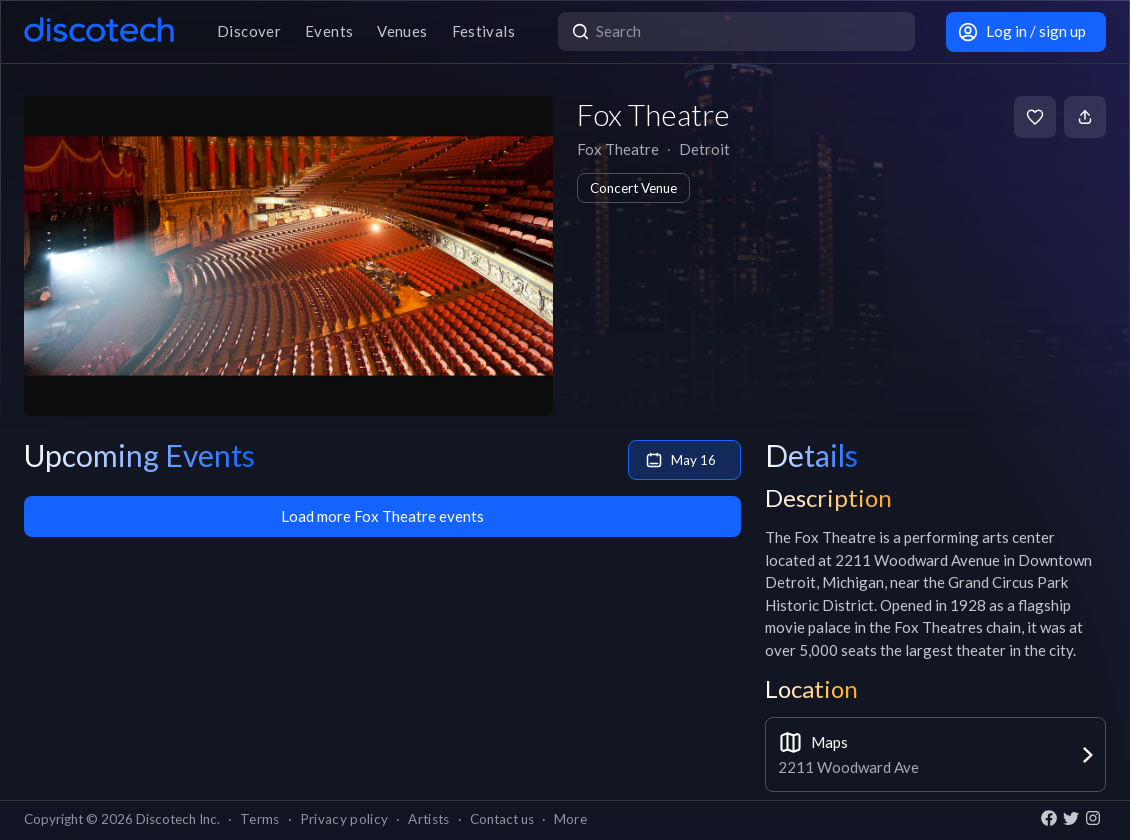  Describe the element at coordinates (570, 819) in the screenshot. I see `More` at that location.